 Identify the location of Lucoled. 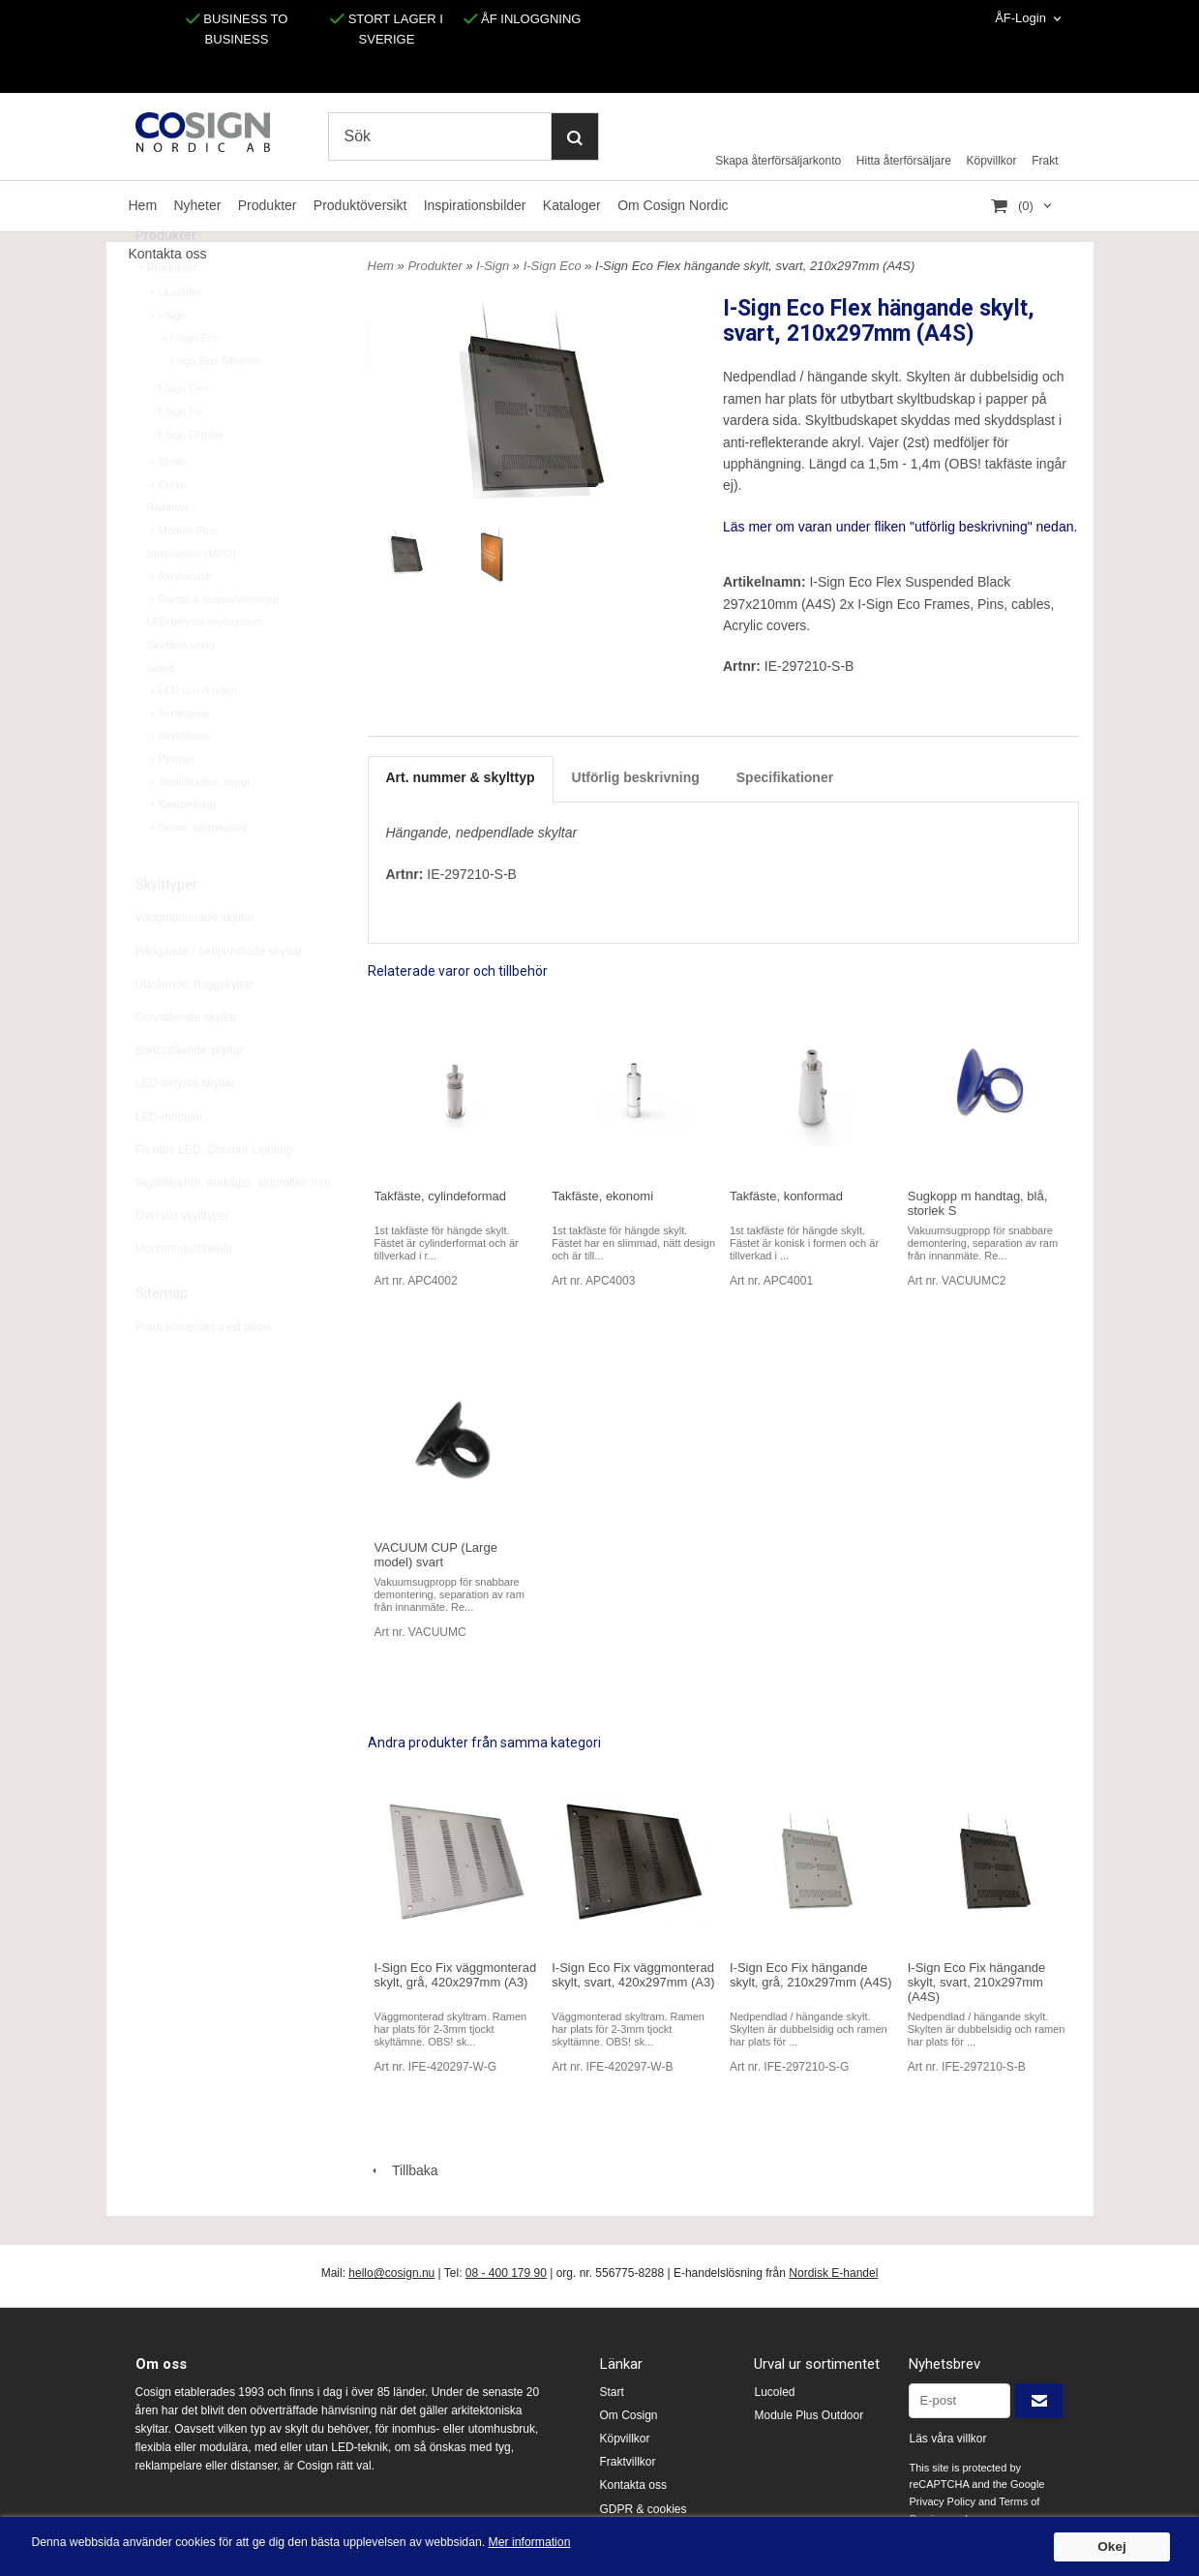
(774, 2392).